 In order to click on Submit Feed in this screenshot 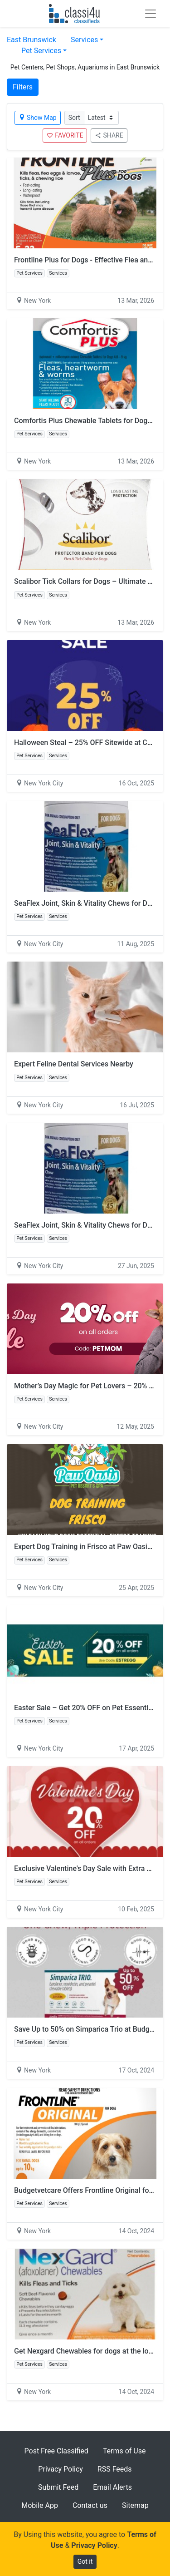, I will do `click(58, 2487)`.